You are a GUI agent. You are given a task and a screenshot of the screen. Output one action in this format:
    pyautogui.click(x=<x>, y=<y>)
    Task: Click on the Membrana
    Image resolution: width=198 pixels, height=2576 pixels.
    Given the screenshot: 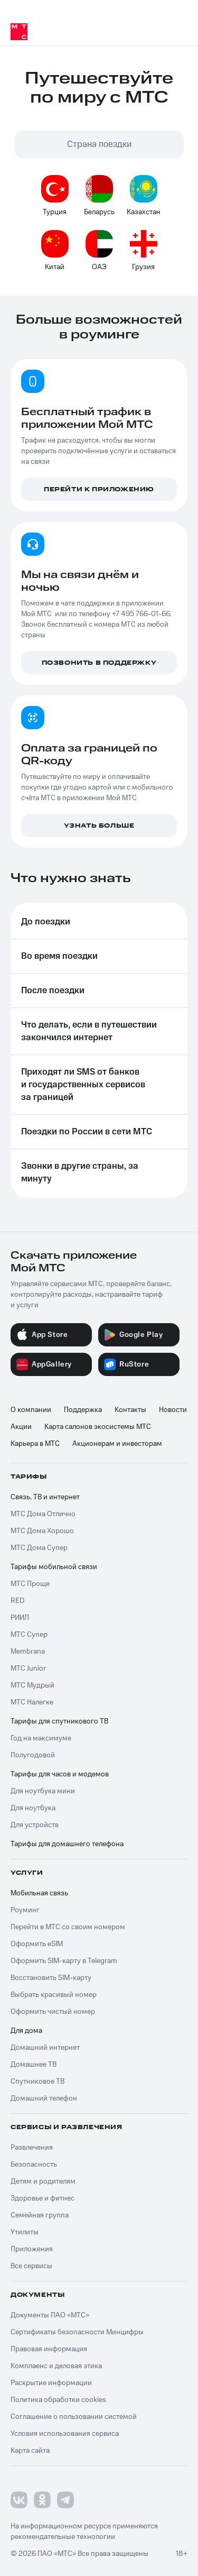 What is the action you would take?
    pyautogui.click(x=28, y=1651)
    